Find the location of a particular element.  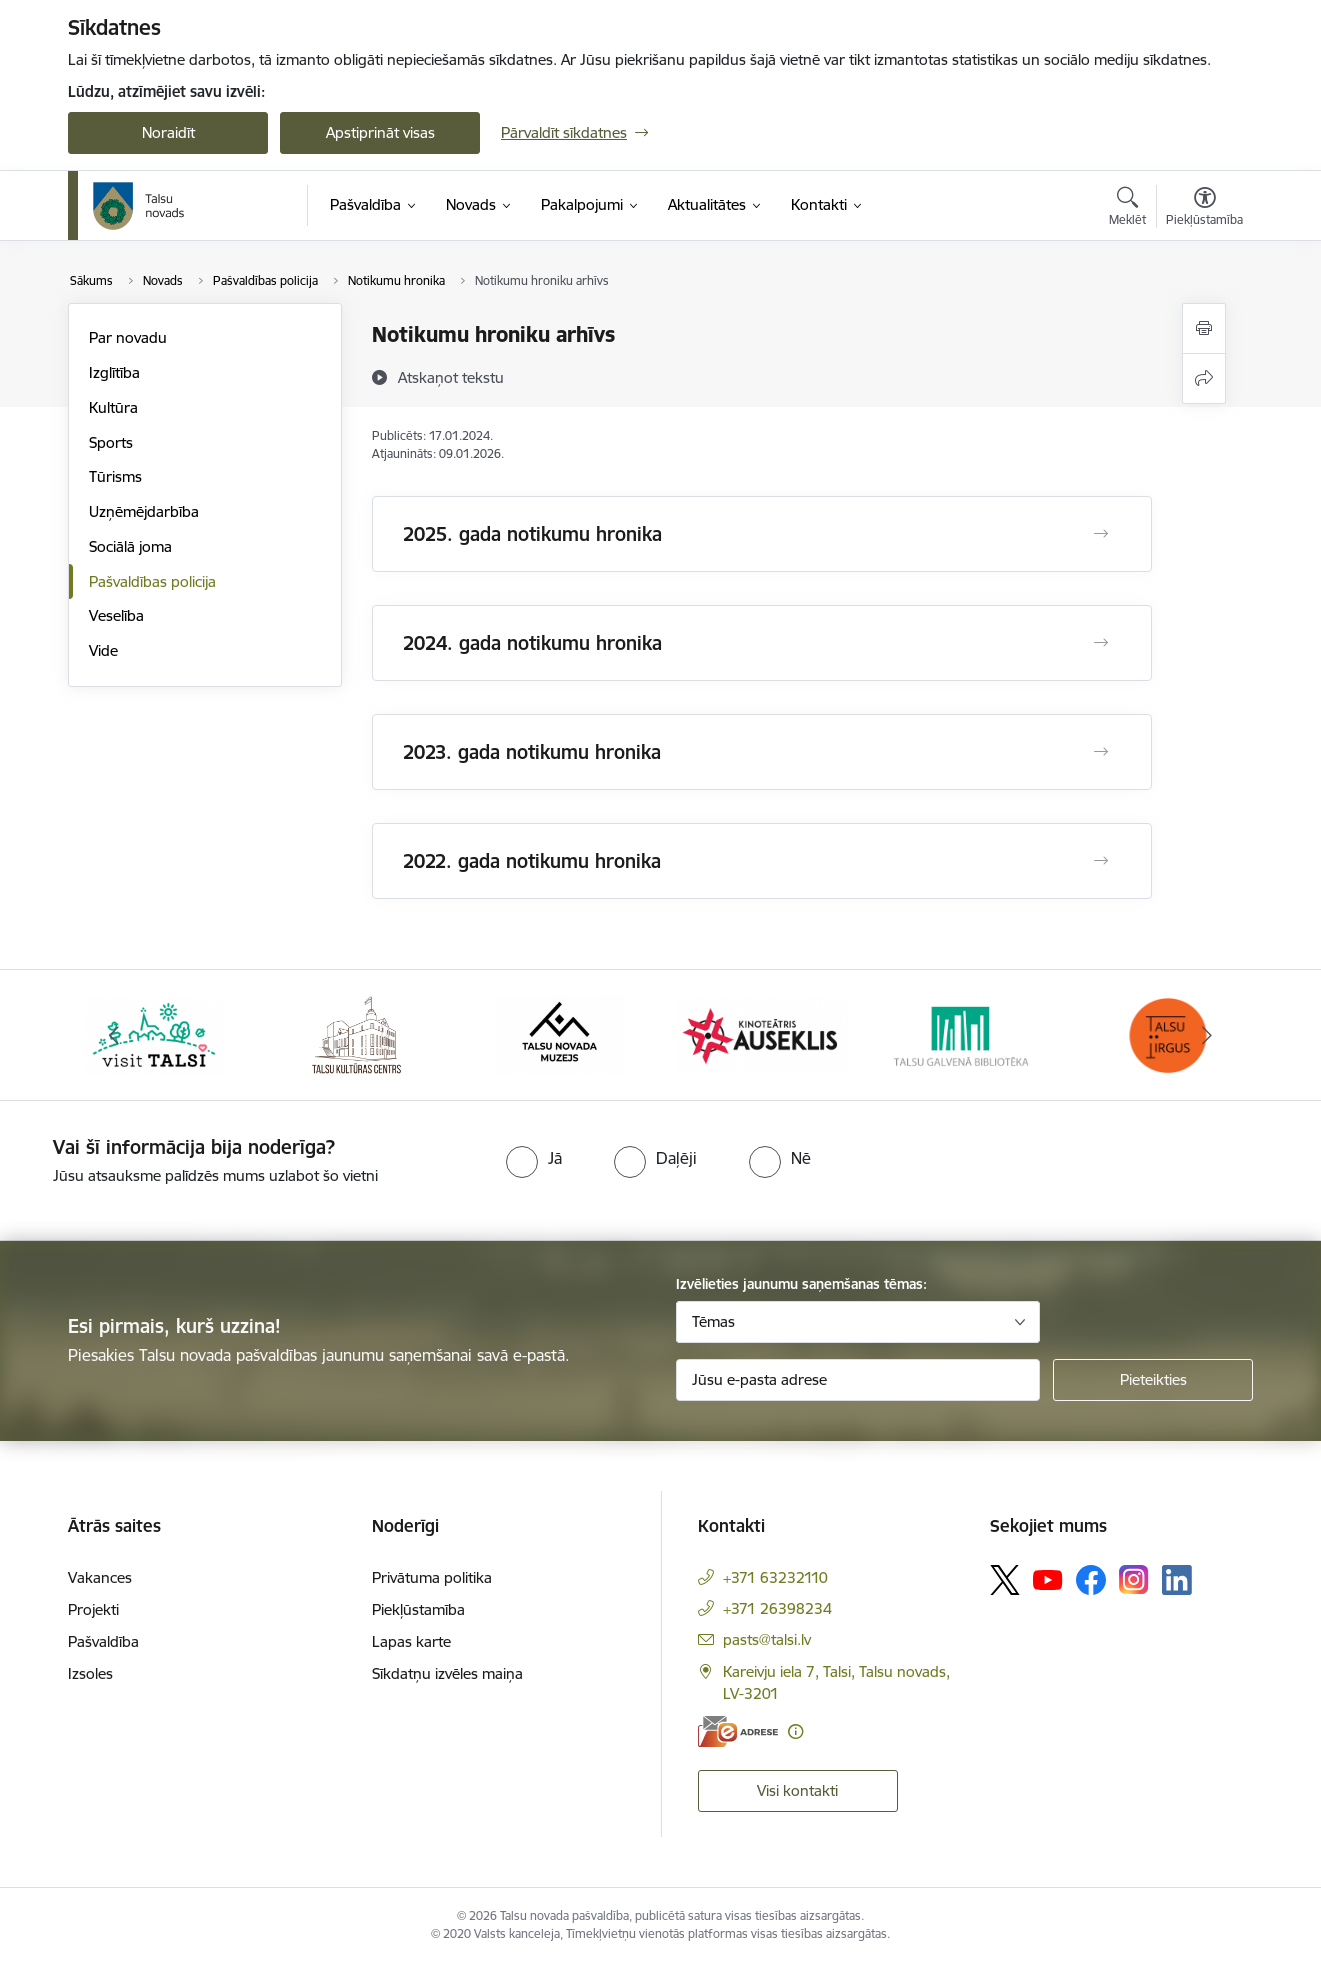

Tūrisms is located at coordinates (115, 476).